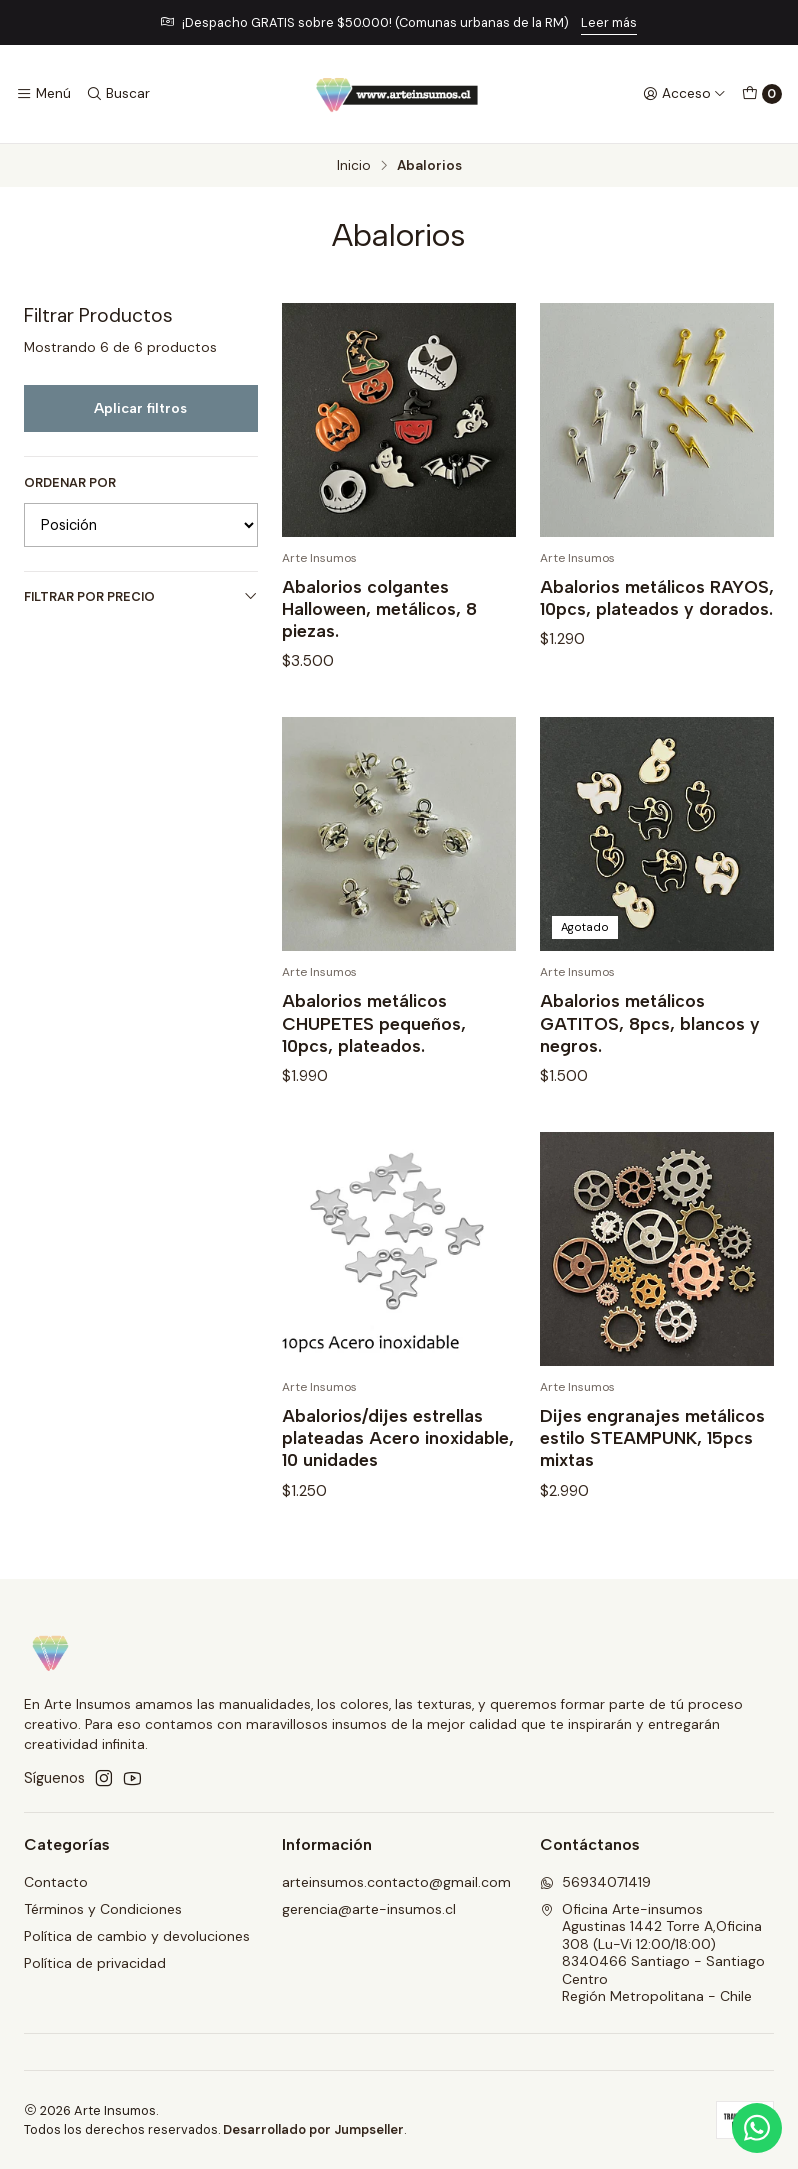 The width and height of the screenshot is (798, 2169). Describe the element at coordinates (369, 1909) in the screenshot. I see `gerencia@arte-insumos.cl` at that location.